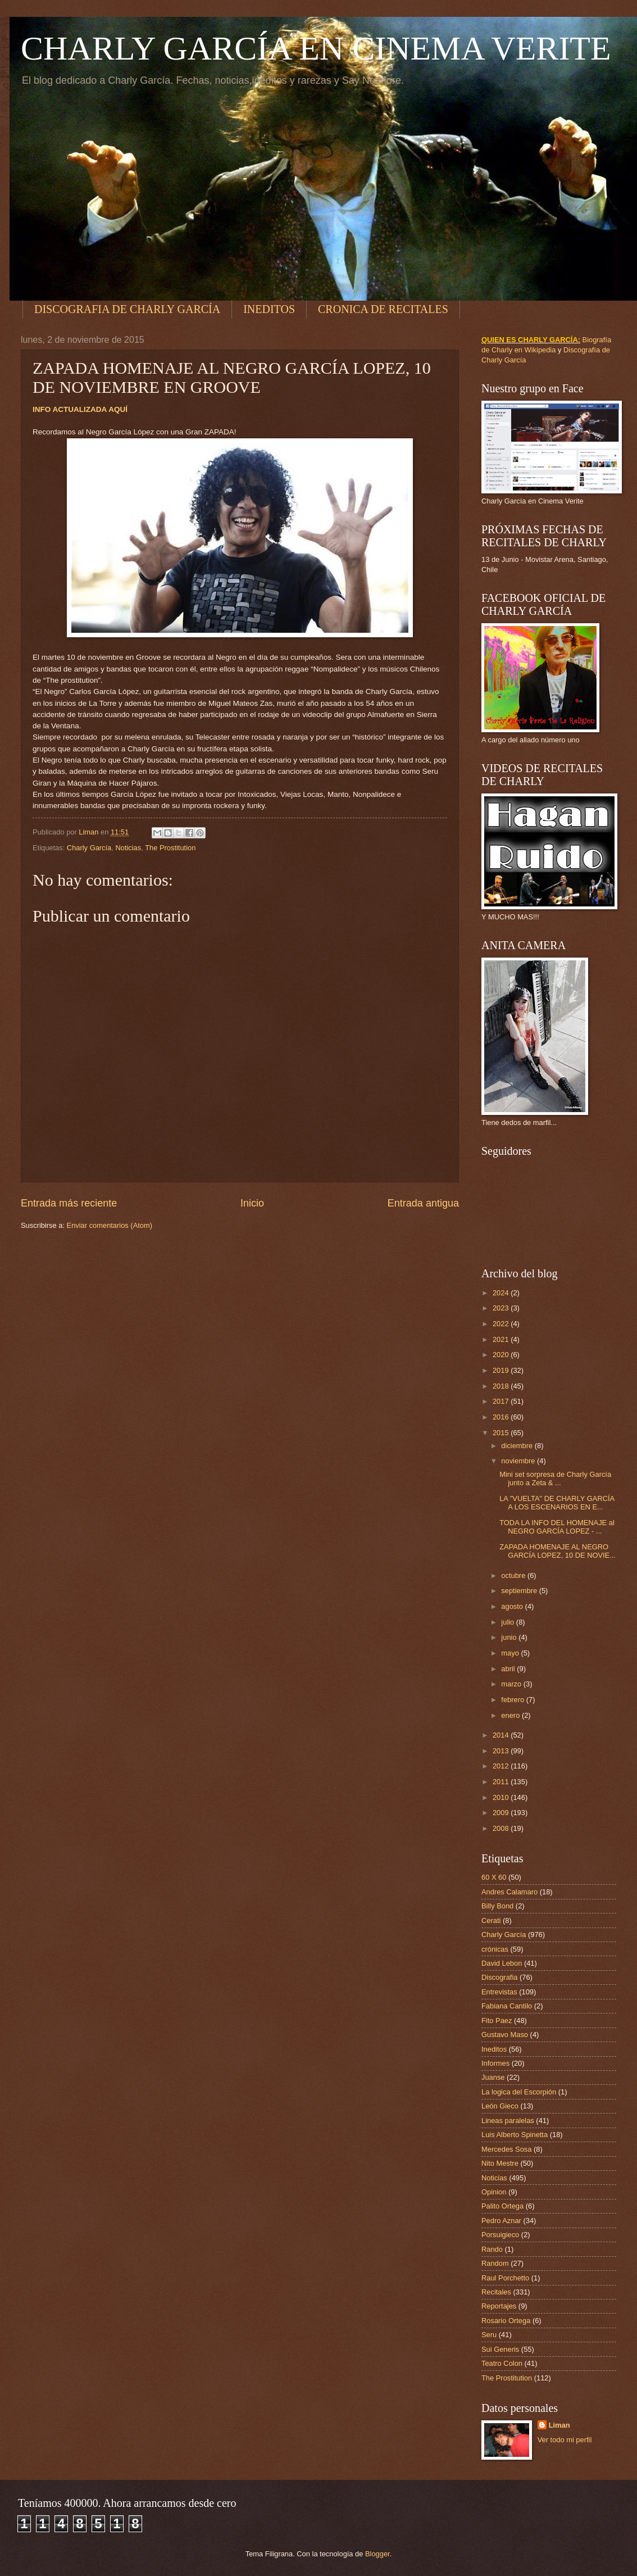 This screenshot has width=637, height=2576. Describe the element at coordinates (498, 2306) in the screenshot. I see `Reportajes` at that location.